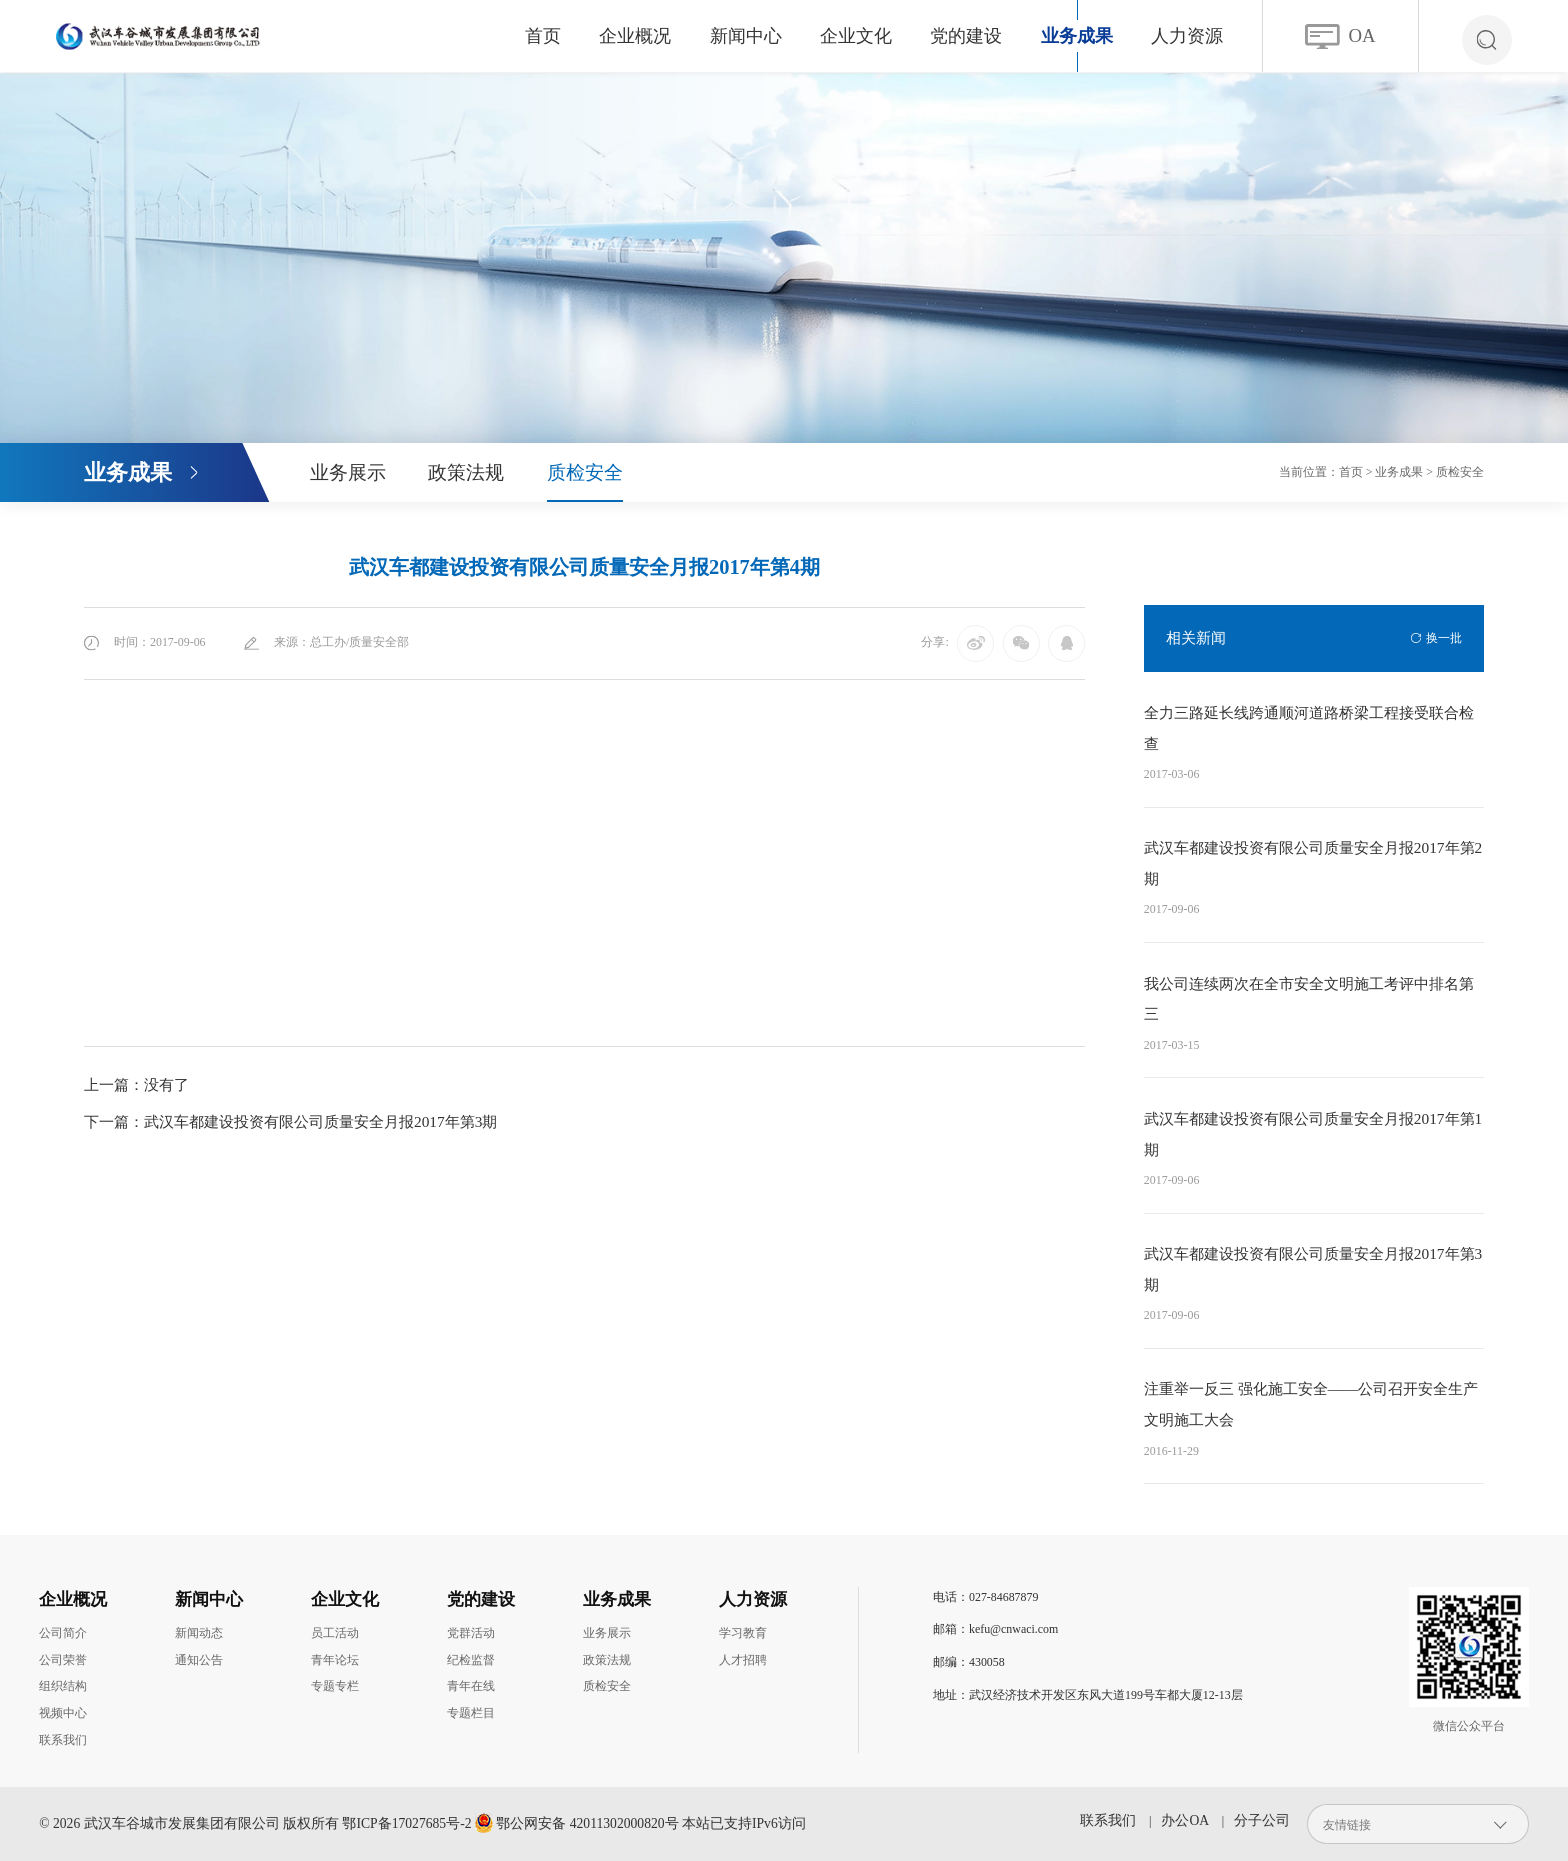 This screenshot has height=1861, width=1568. Describe the element at coordinates (335, 1633) in the screenshot. I see `员工活动` at that location.